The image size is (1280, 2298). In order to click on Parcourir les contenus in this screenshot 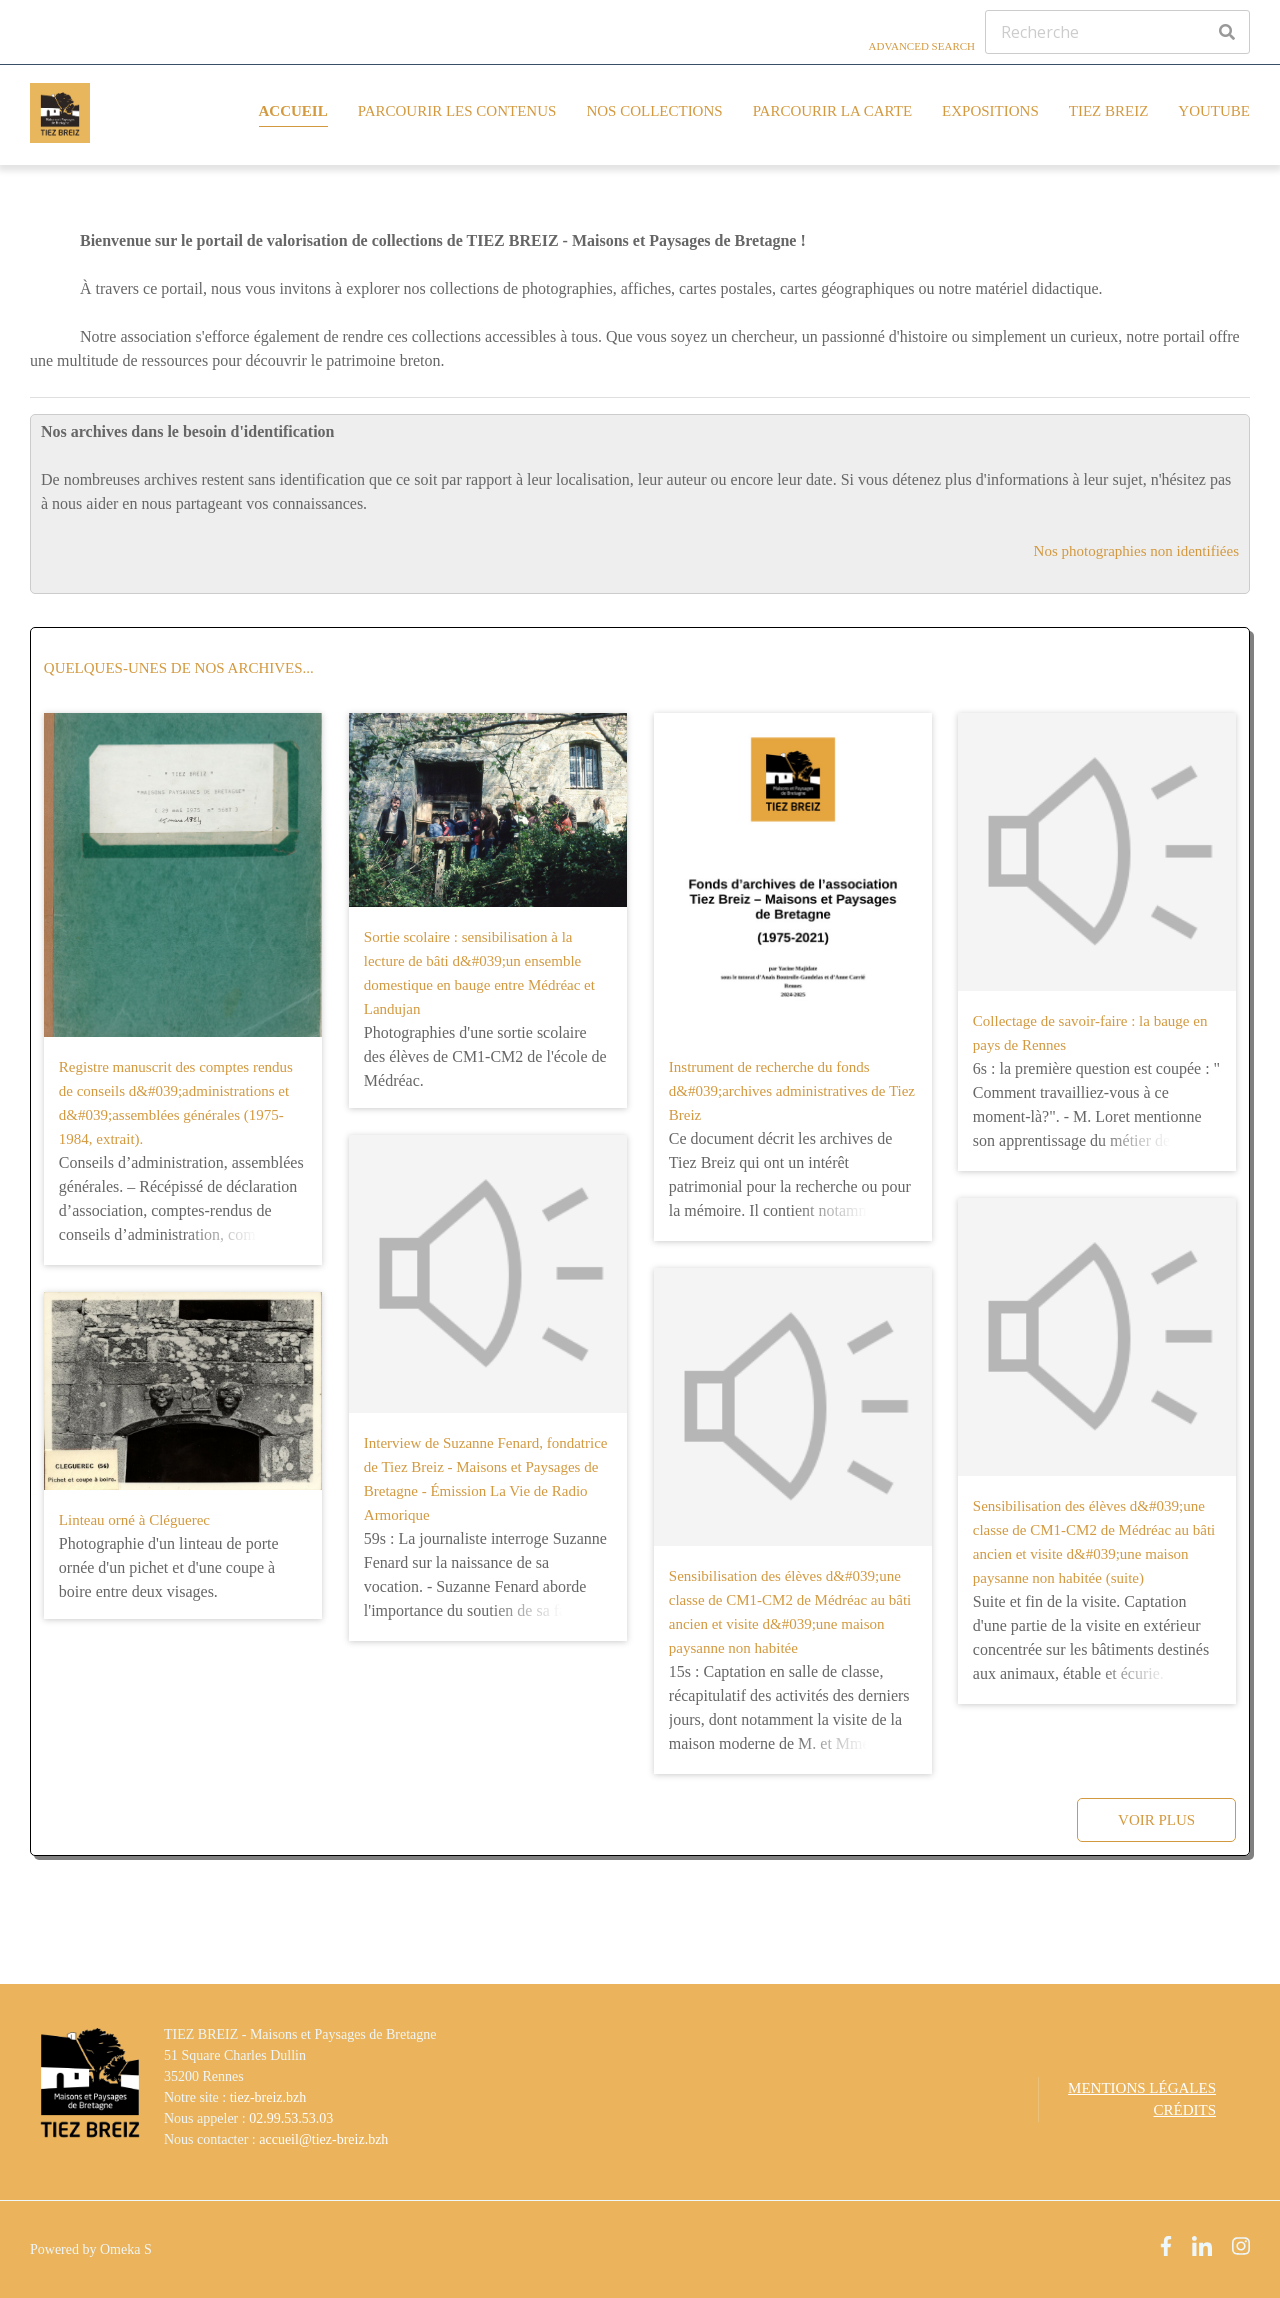, I will do `click(457, 111)`.